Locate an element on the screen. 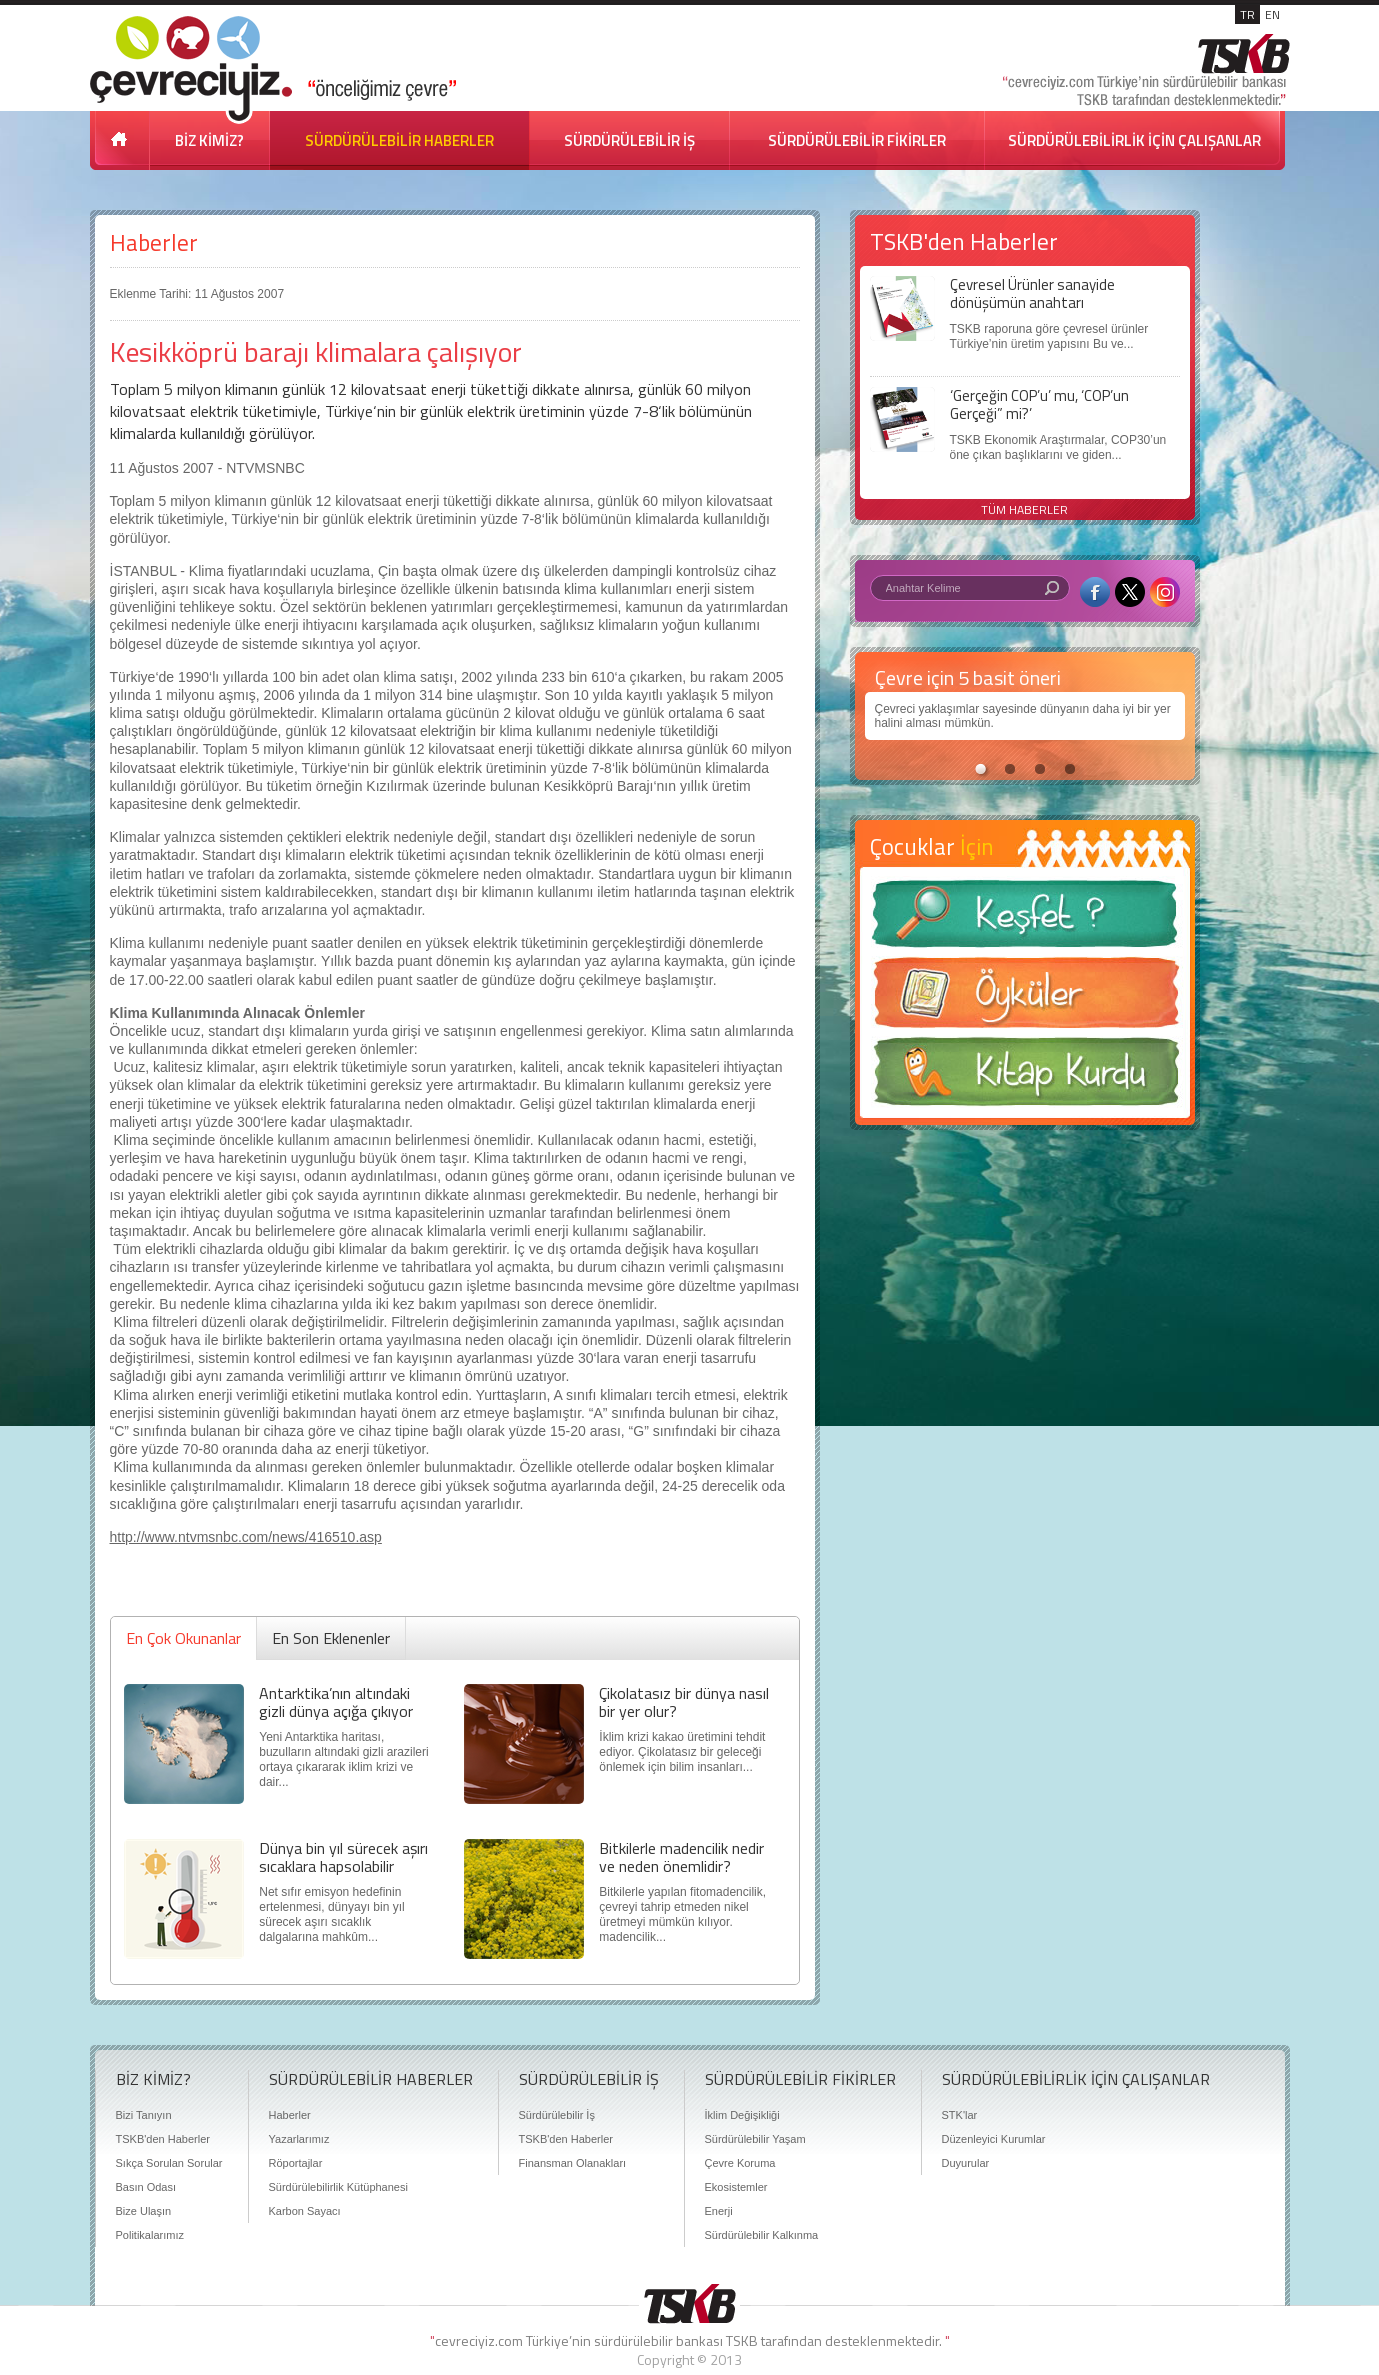 The width and height of the screenshot is (1379, 2375). Finansman Olanakları is located at coordinates (573, 2163).